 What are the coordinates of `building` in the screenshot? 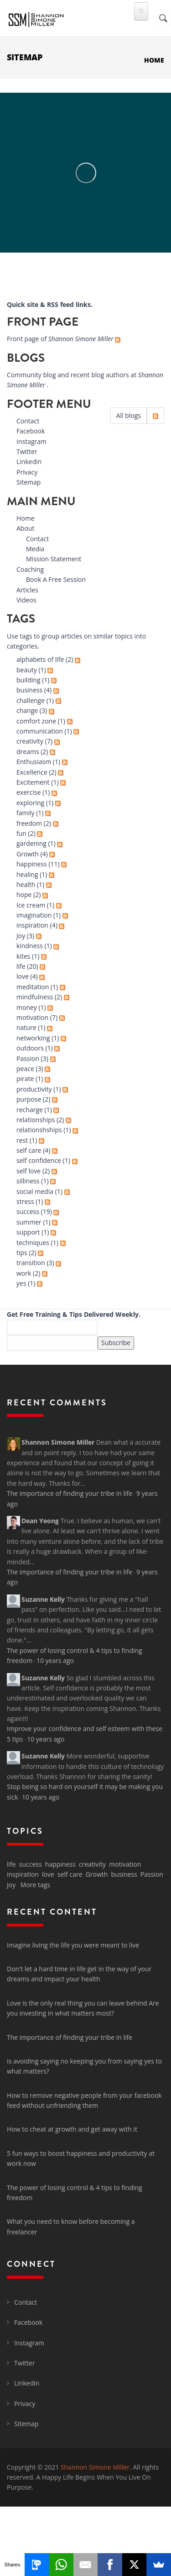 It's located at (28, 680).